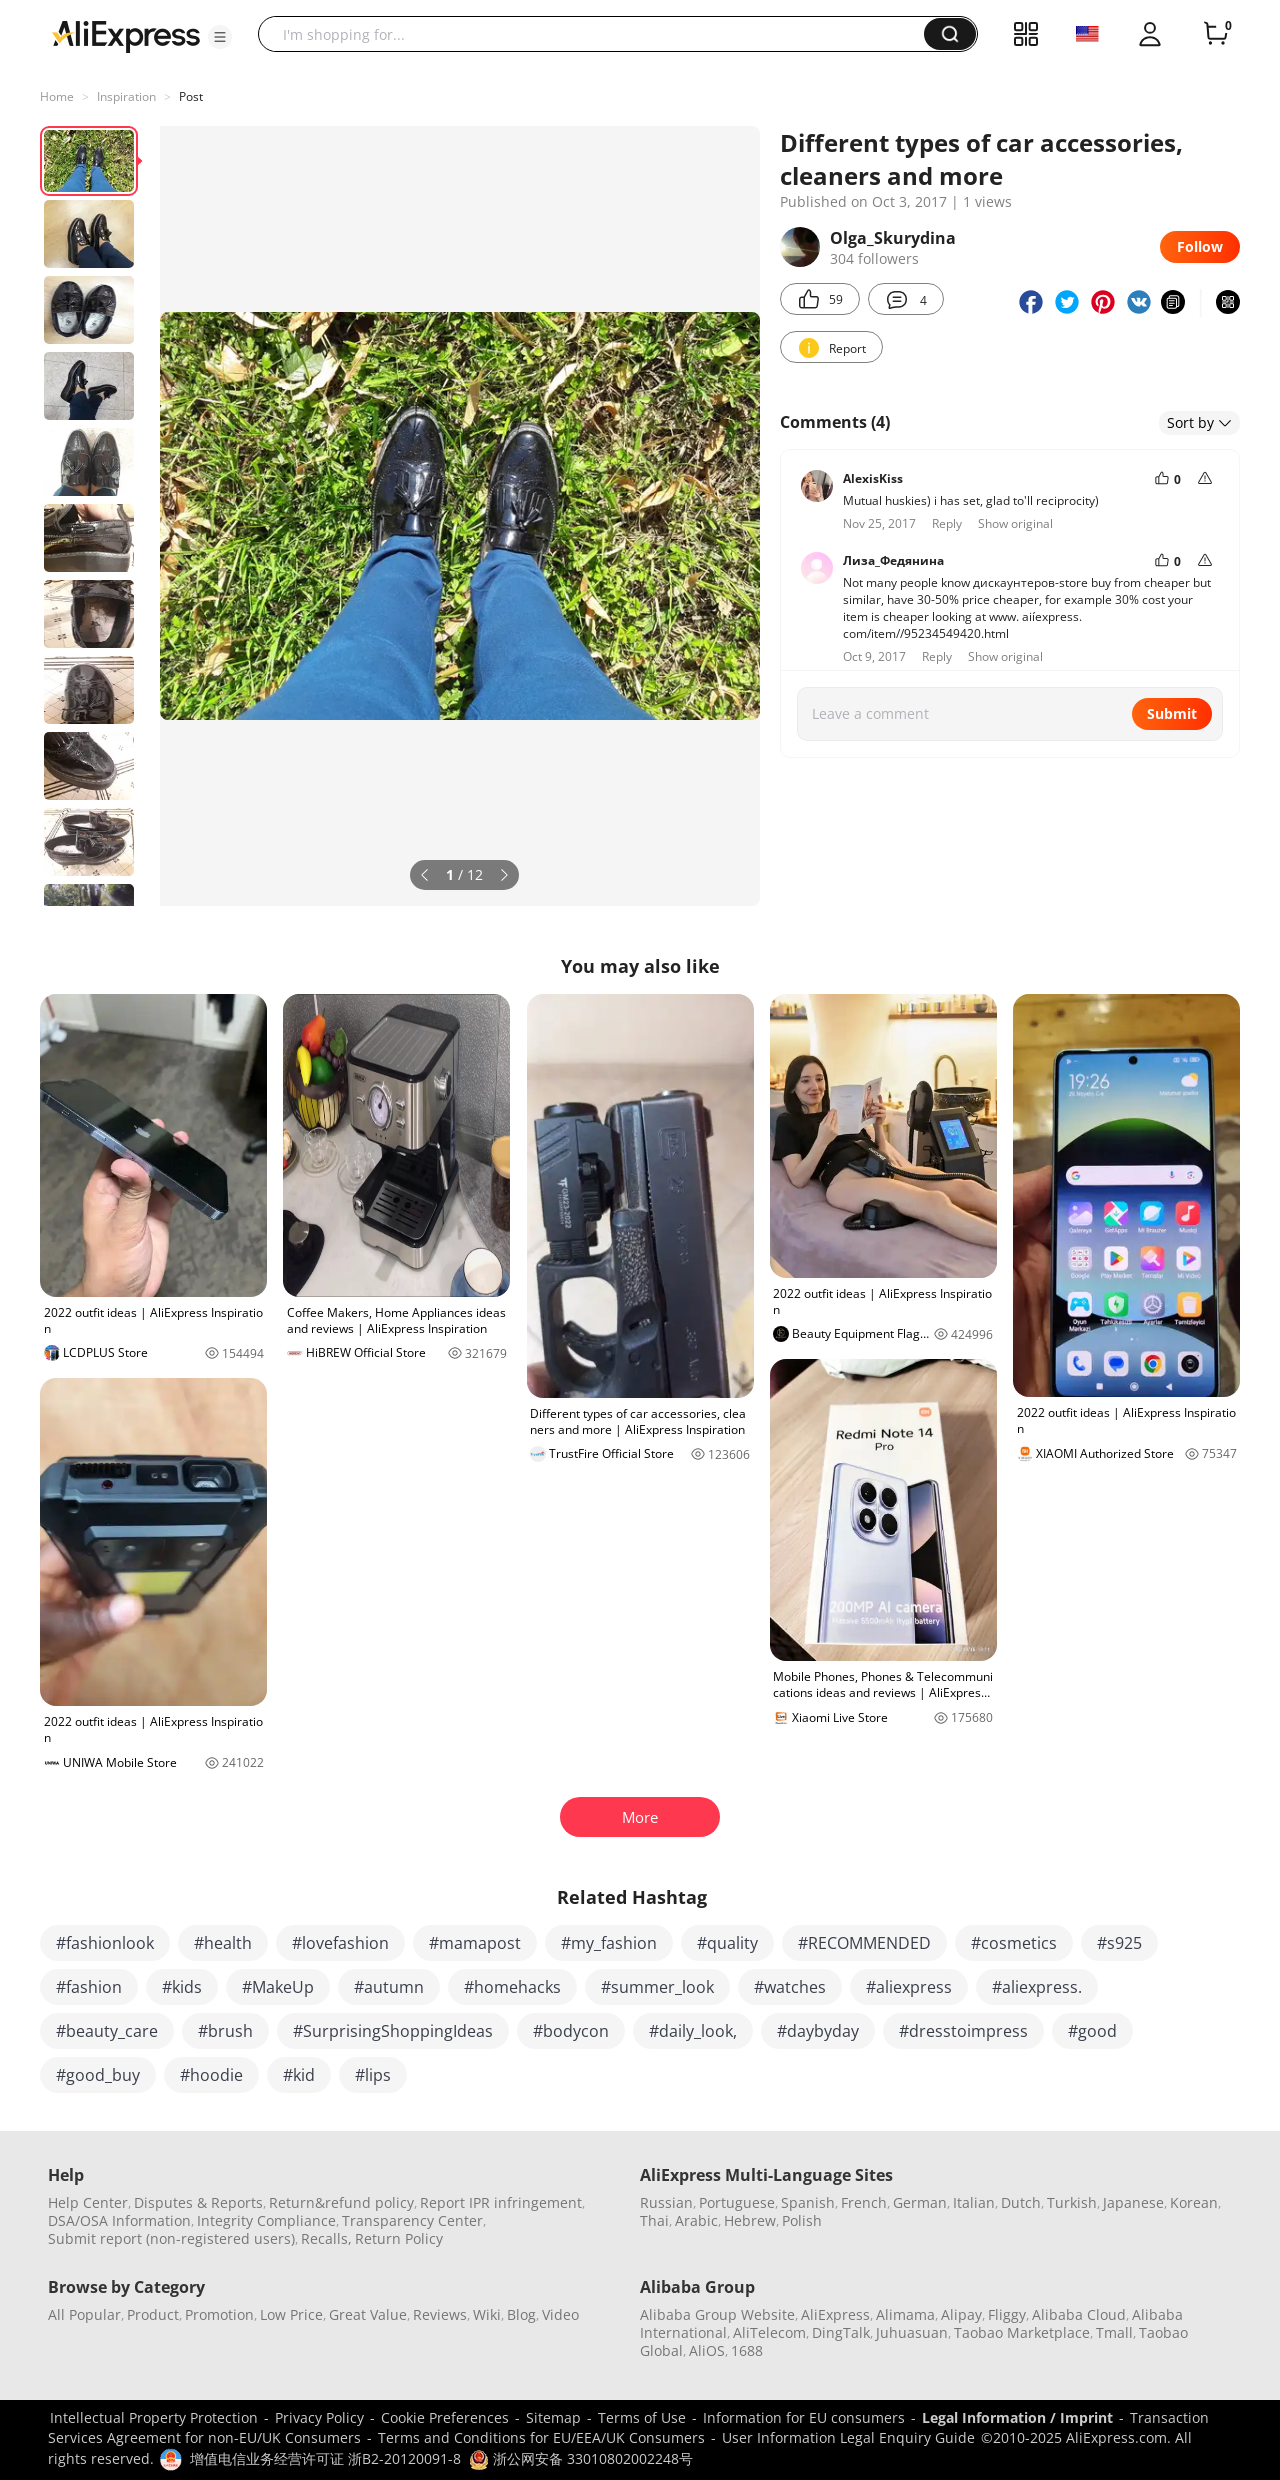 This screenshot has height=2480, width=1280. Describe the element at coordinates (696, 2220) in the screenshot. I see `Arabic` at that location.